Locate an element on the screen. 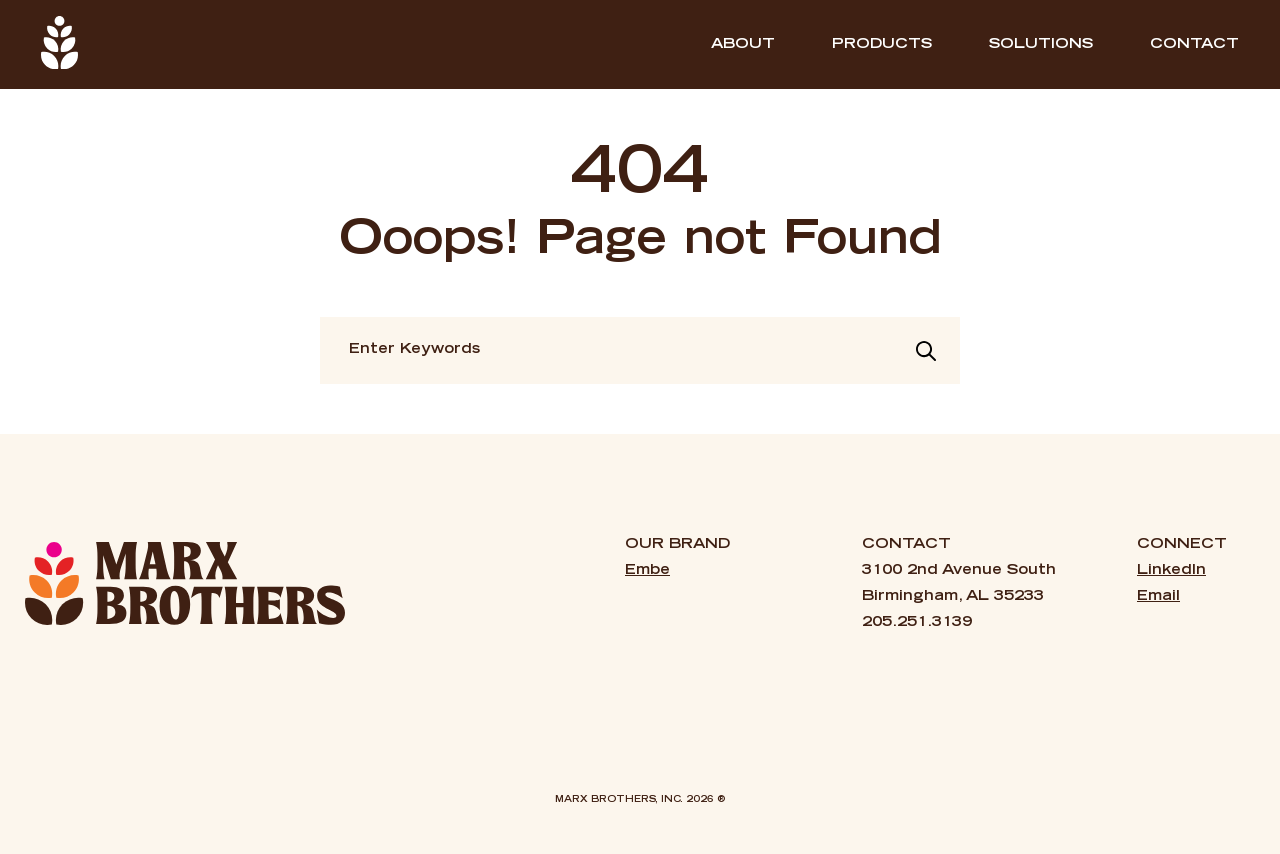  SOLUTIONS is located at coordinates (1041, 45).